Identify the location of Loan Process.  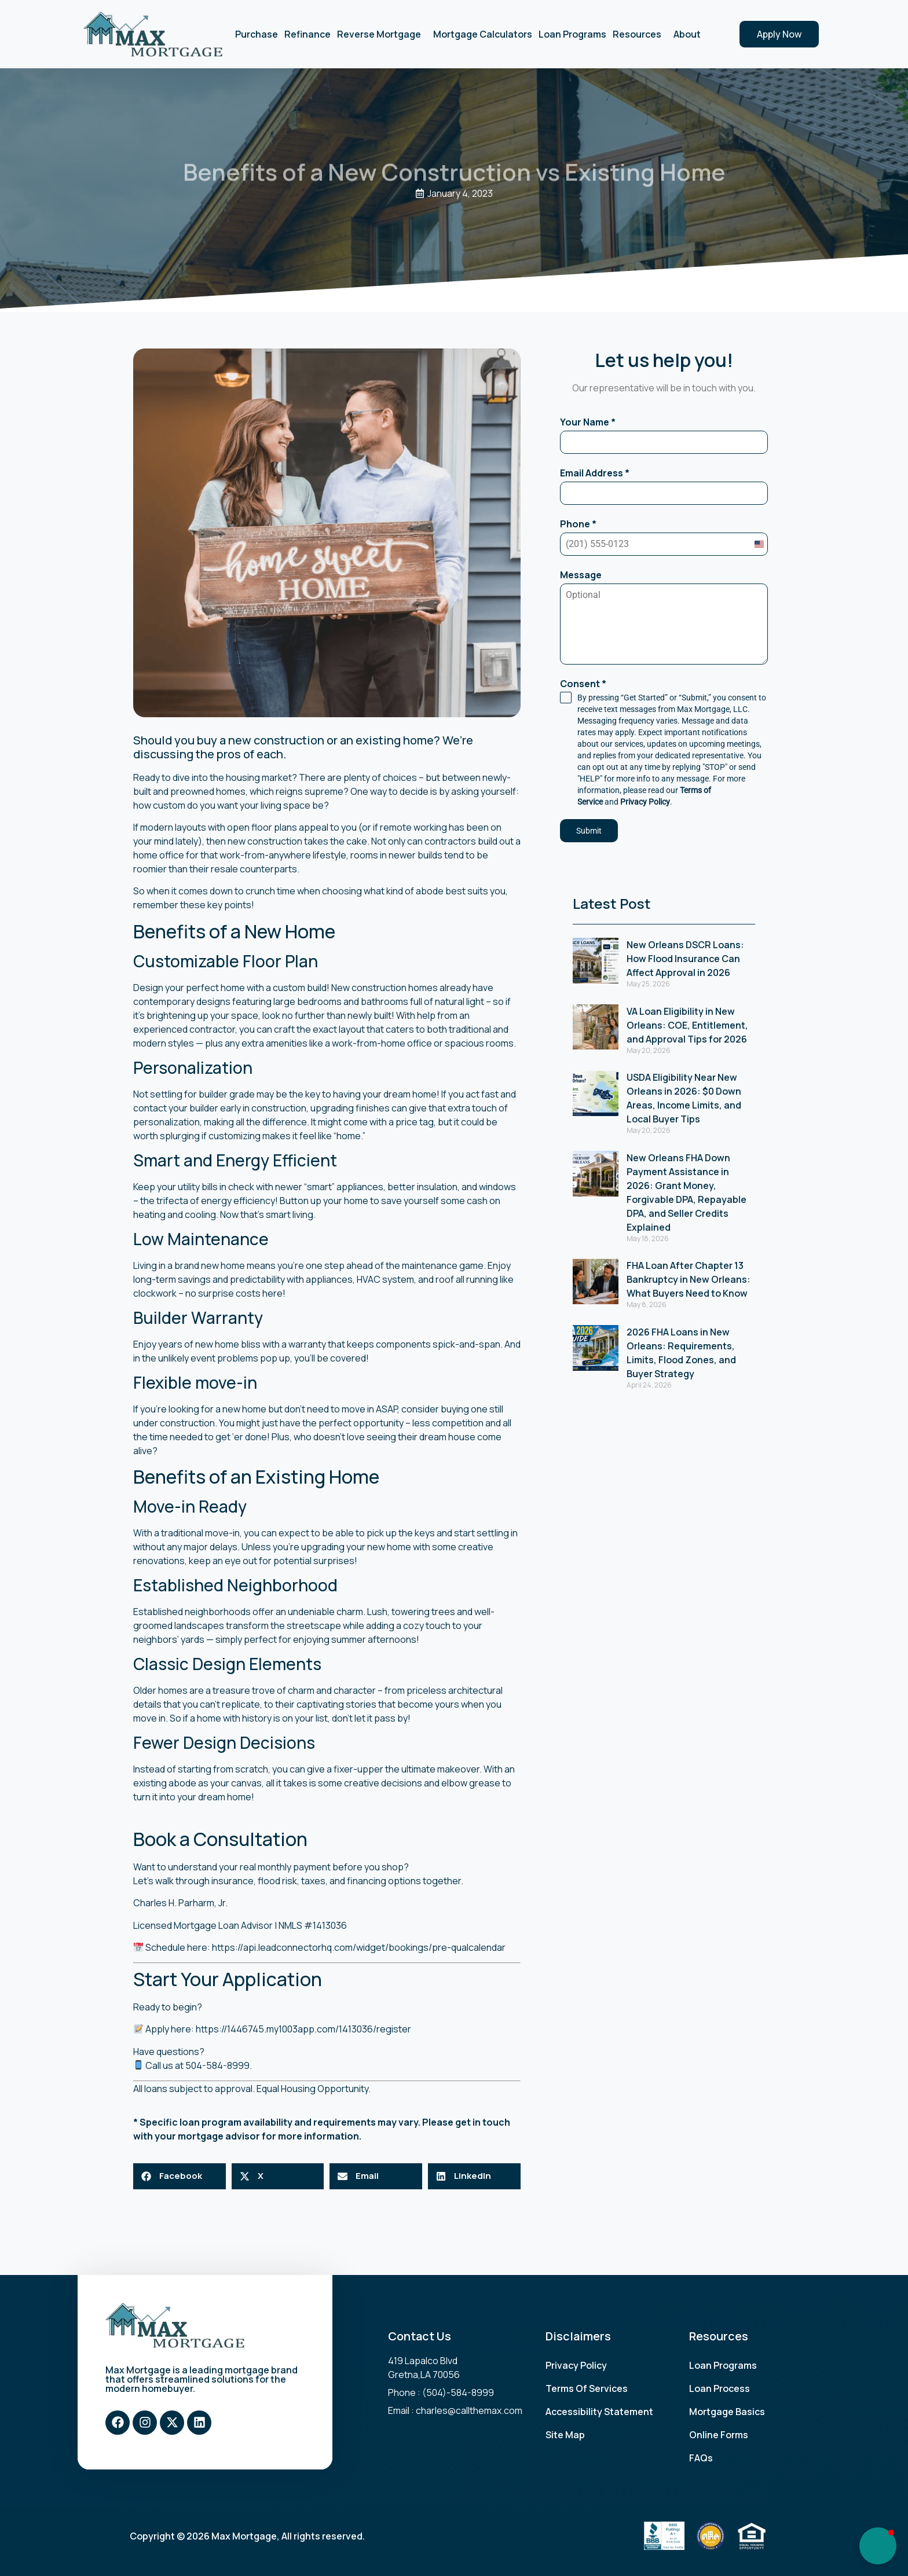
(719, 2388).